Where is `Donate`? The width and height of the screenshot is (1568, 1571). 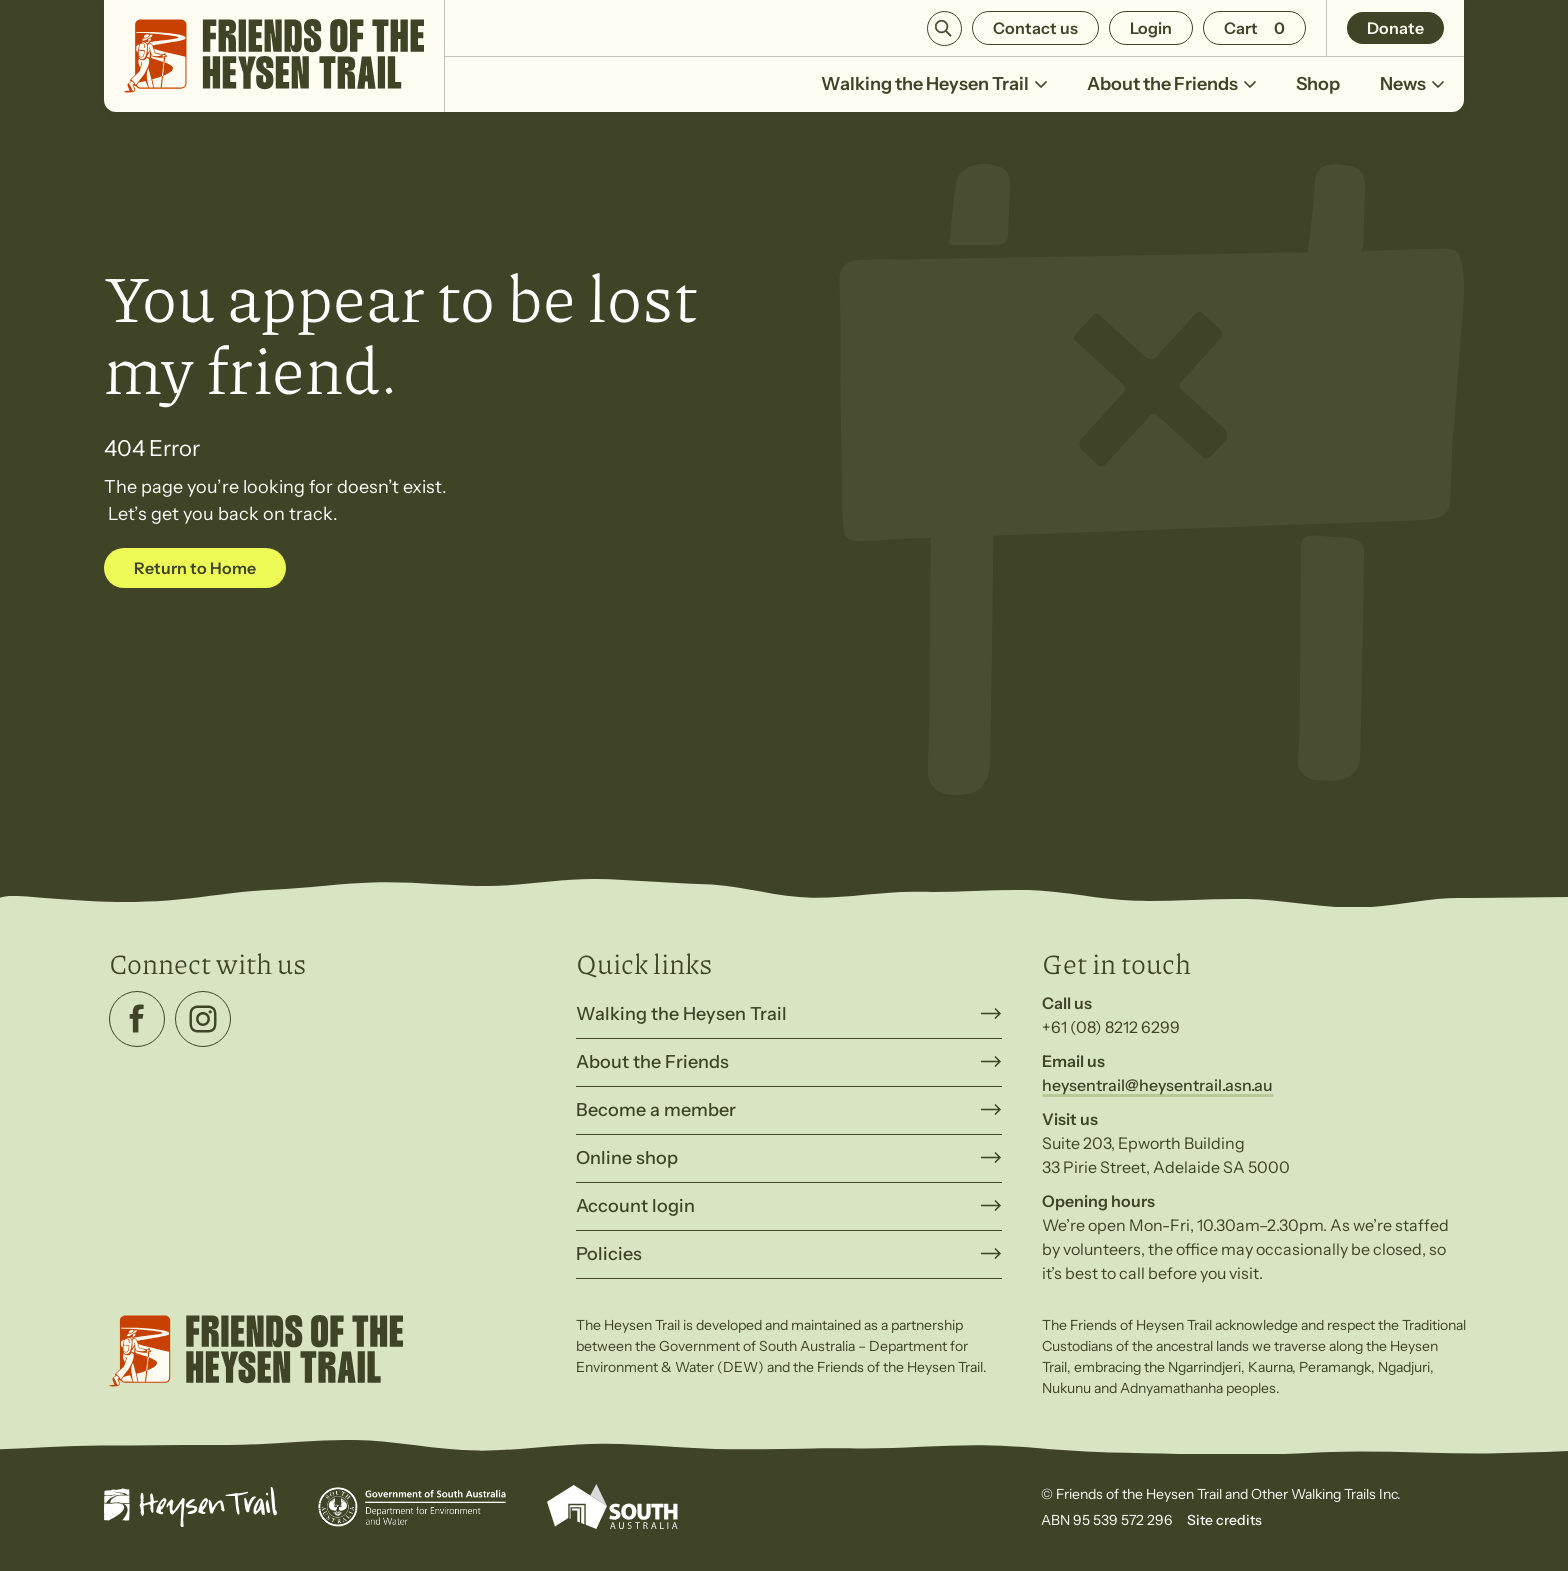 Donate is located at coordinates (1395, 28).